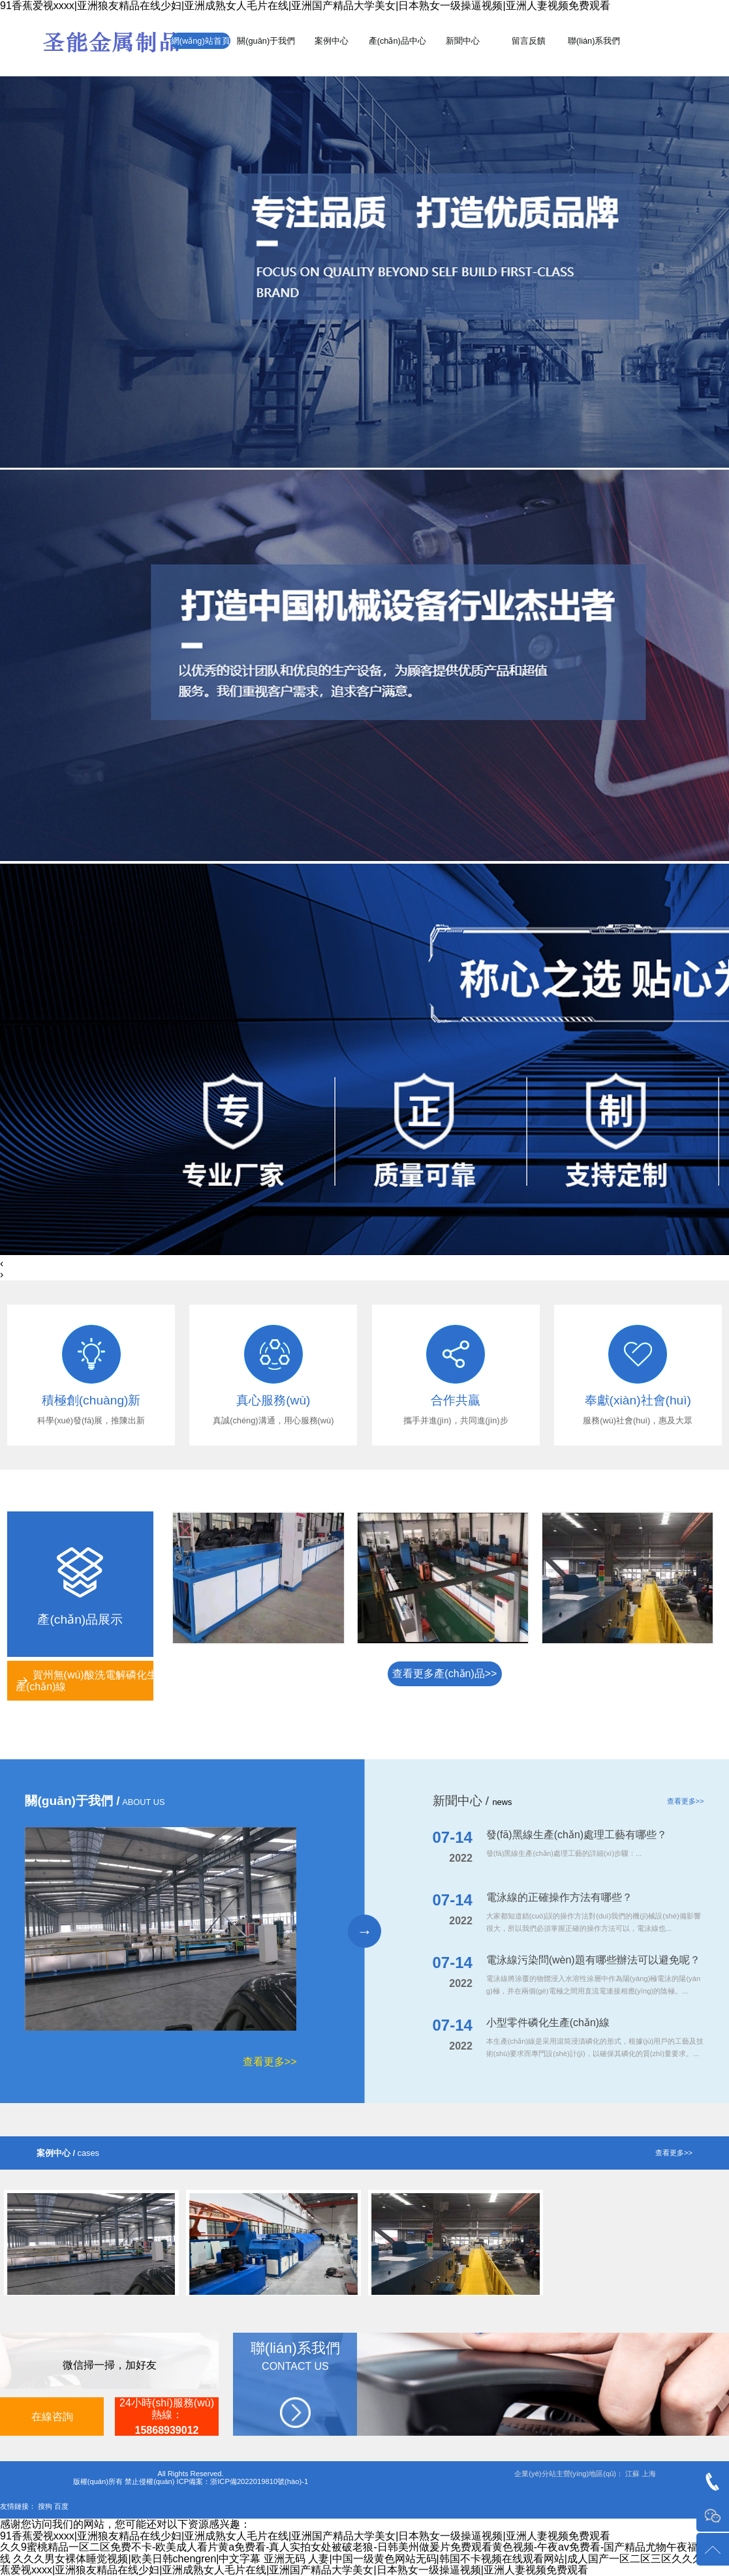 The image size is (729, 2576). Describe the element at coordinates (529, 41) in the screenshot. I see `留言反饋` at that location.